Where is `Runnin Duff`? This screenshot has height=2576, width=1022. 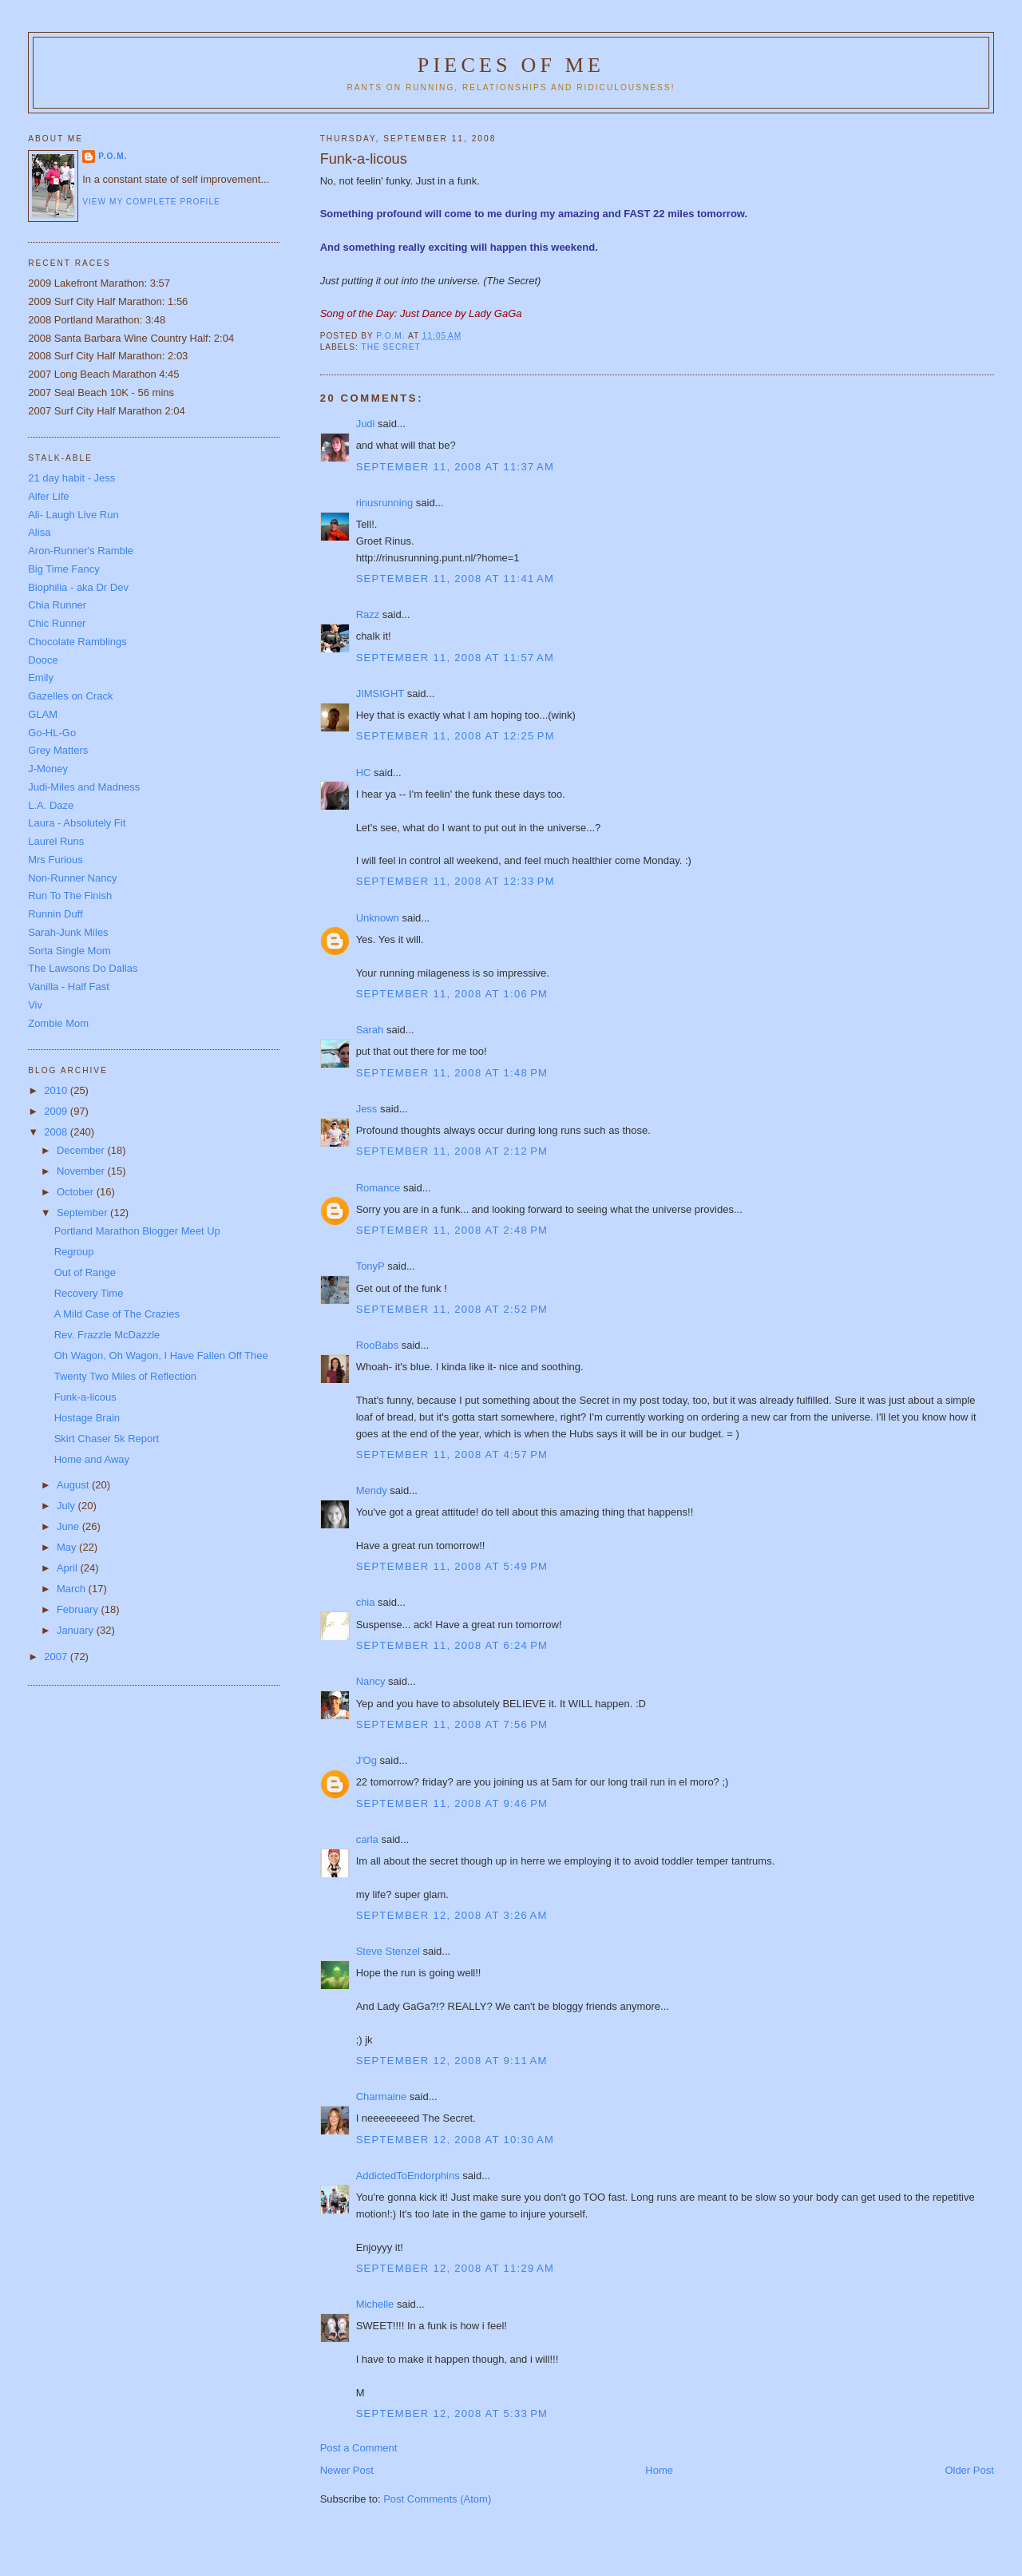 Runnin Duff is located at coordinates (55, 914).